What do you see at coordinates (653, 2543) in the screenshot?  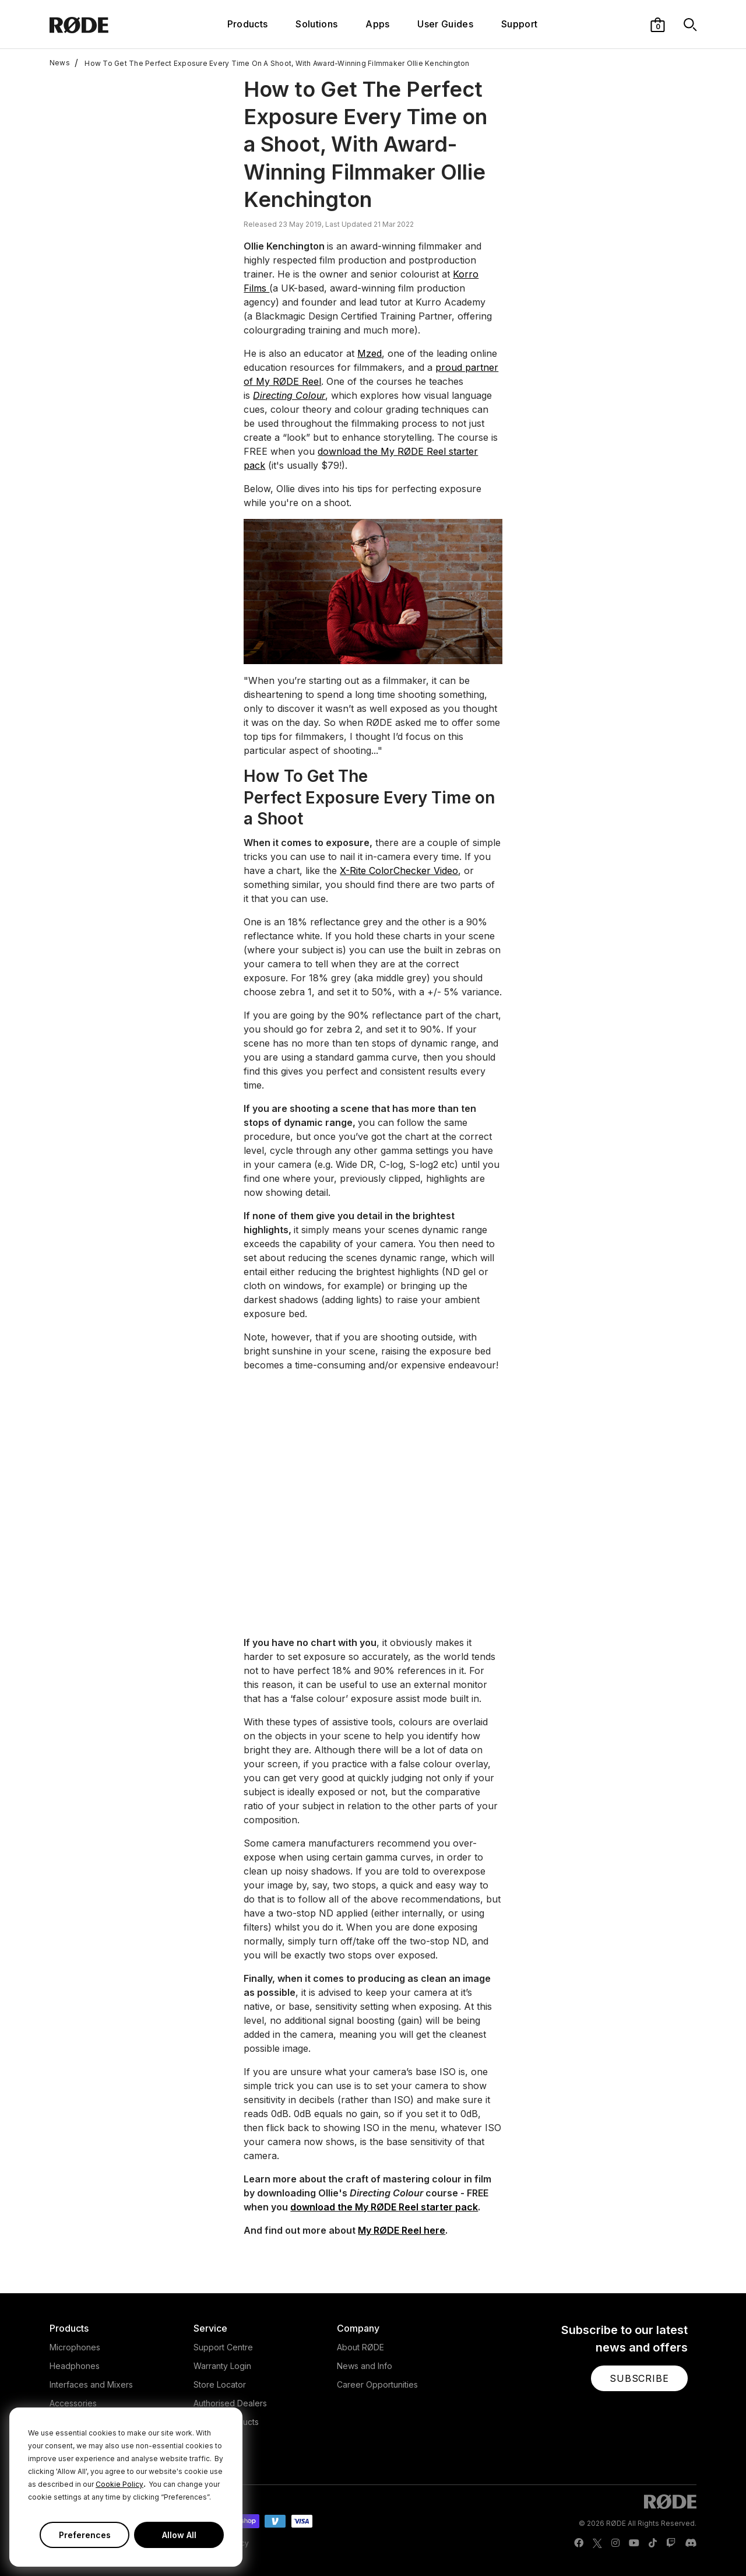 I see `[RODE TikTok Page]` at bounding box center [653, 2543].